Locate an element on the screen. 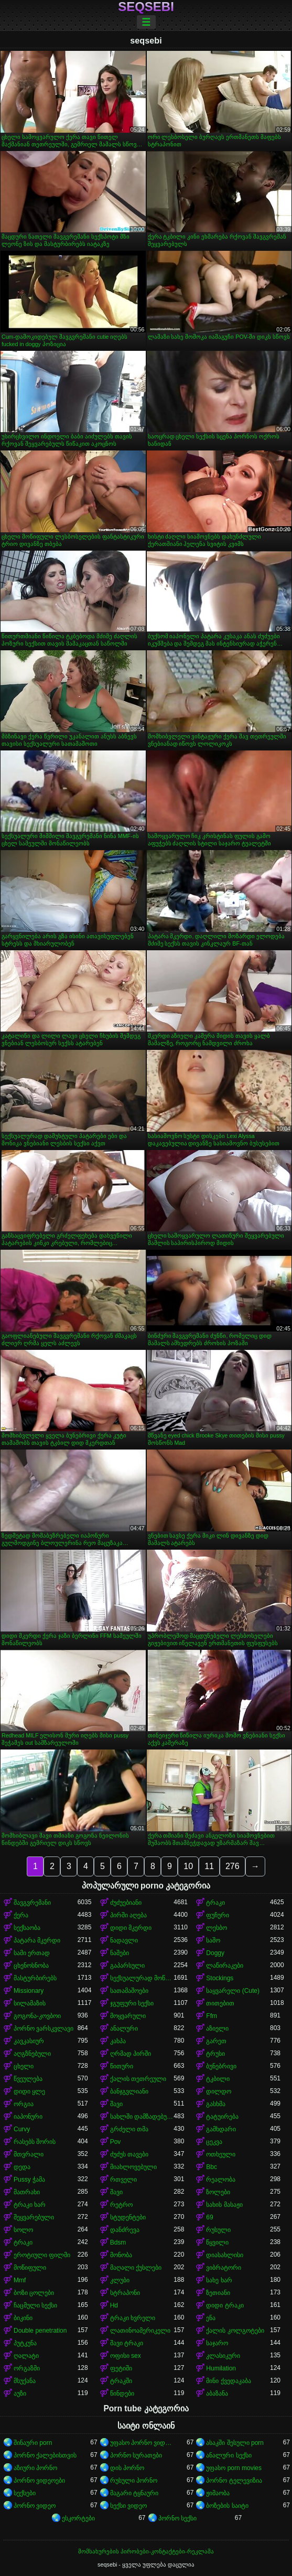  მაღალი ქუსლები is located at coordinates (135, 2267).